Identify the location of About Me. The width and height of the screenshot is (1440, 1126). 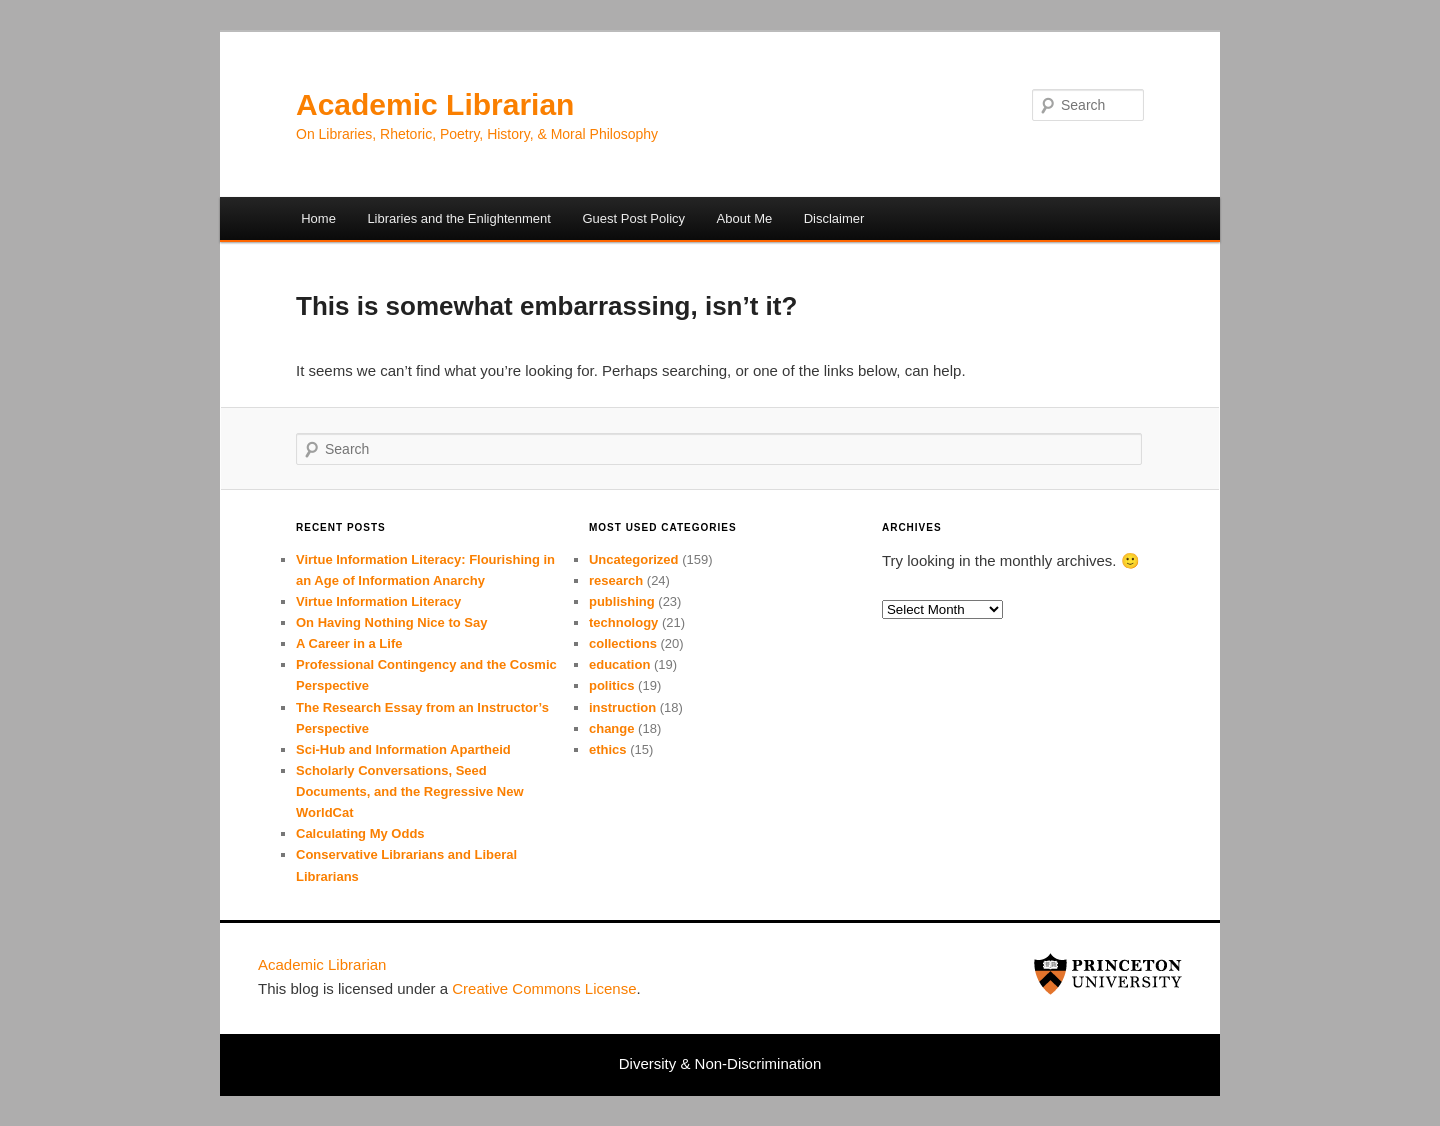
(745, 218).